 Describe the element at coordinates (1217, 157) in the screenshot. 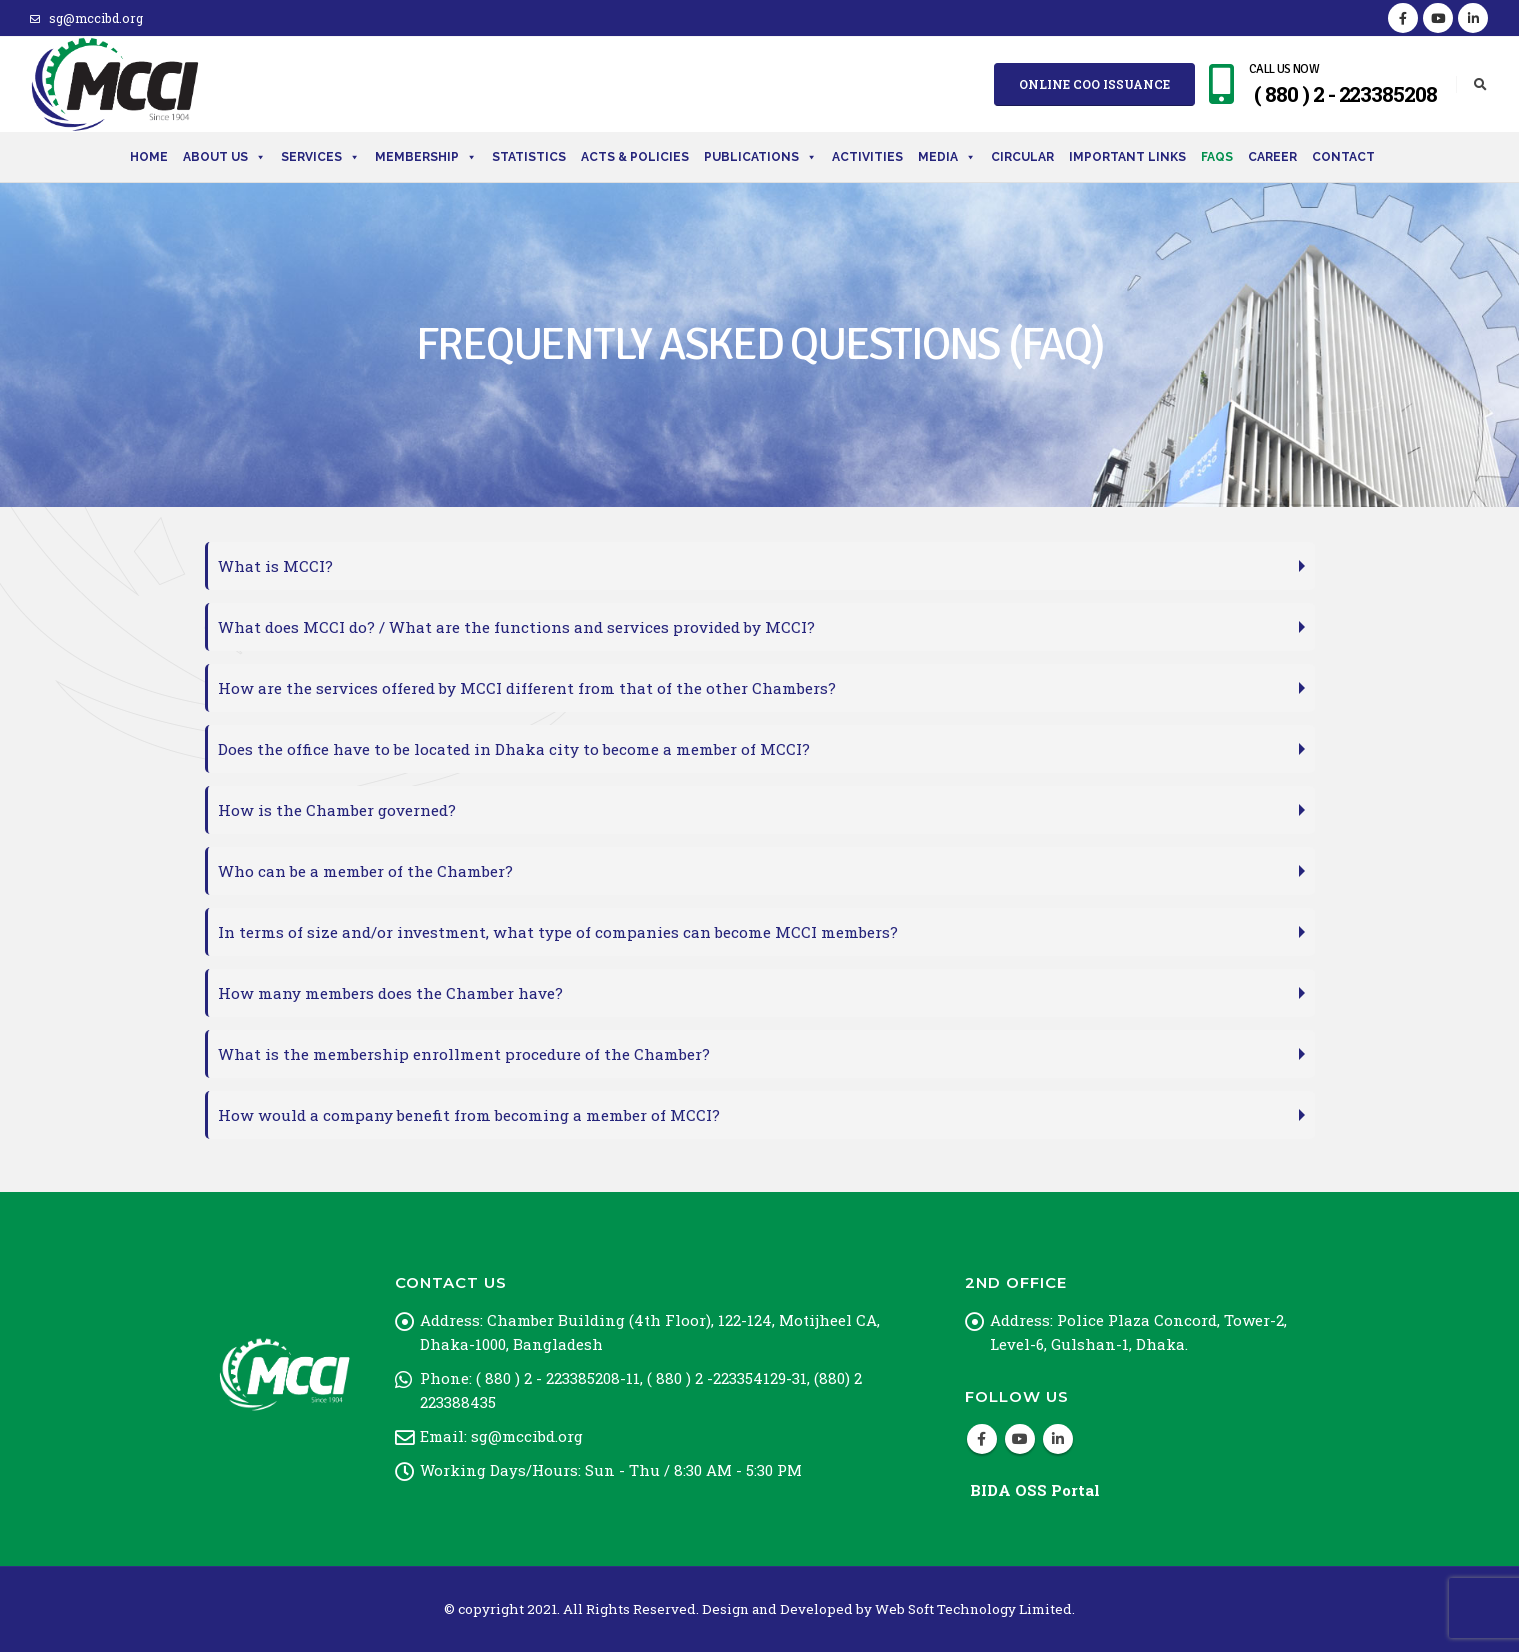

I see `FAQs` at that location.